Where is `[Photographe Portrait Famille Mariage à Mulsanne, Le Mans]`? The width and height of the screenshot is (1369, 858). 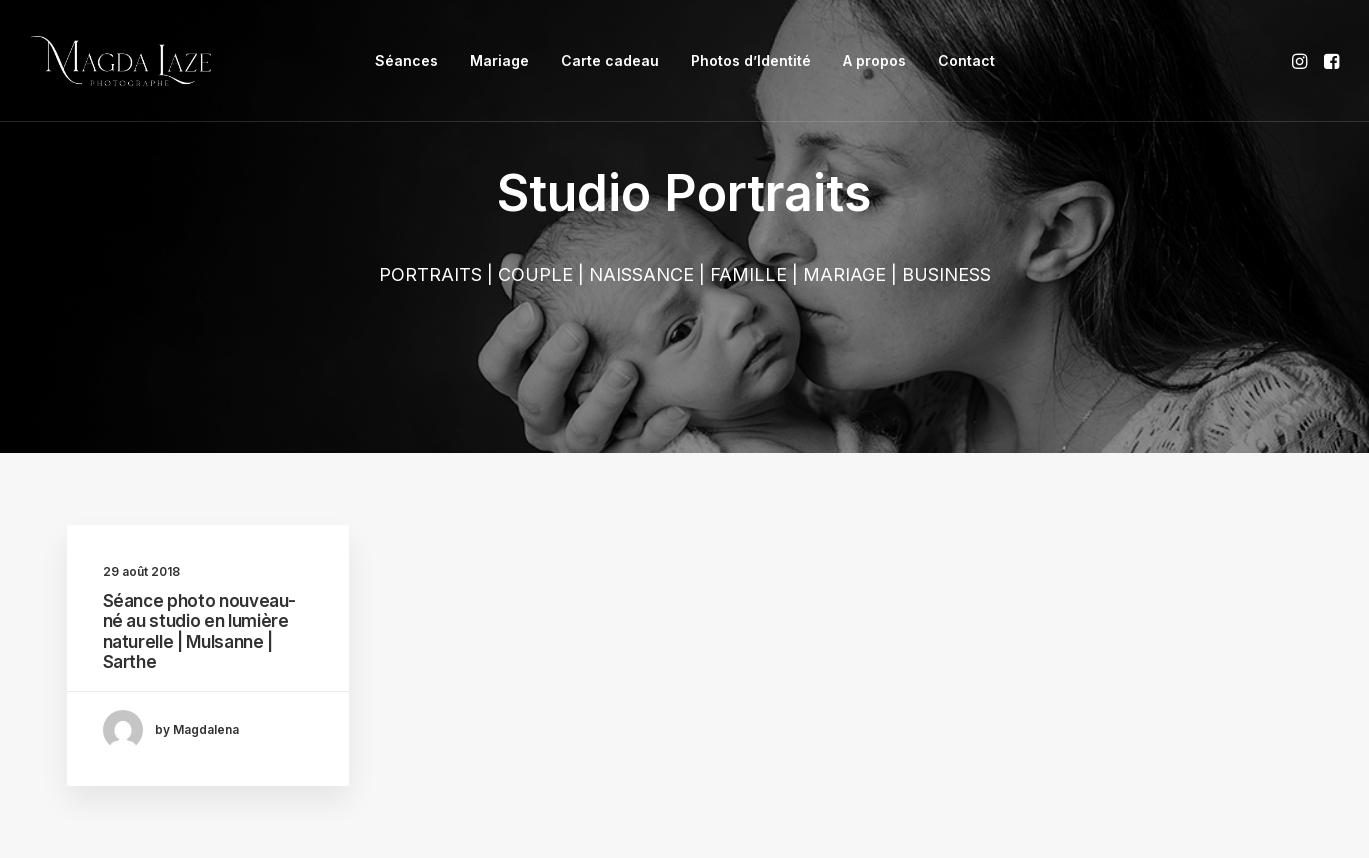
[Photographe Portrait Famille Mariage à Mulsanne, Le Mans] is located at coordinates (121, 61).